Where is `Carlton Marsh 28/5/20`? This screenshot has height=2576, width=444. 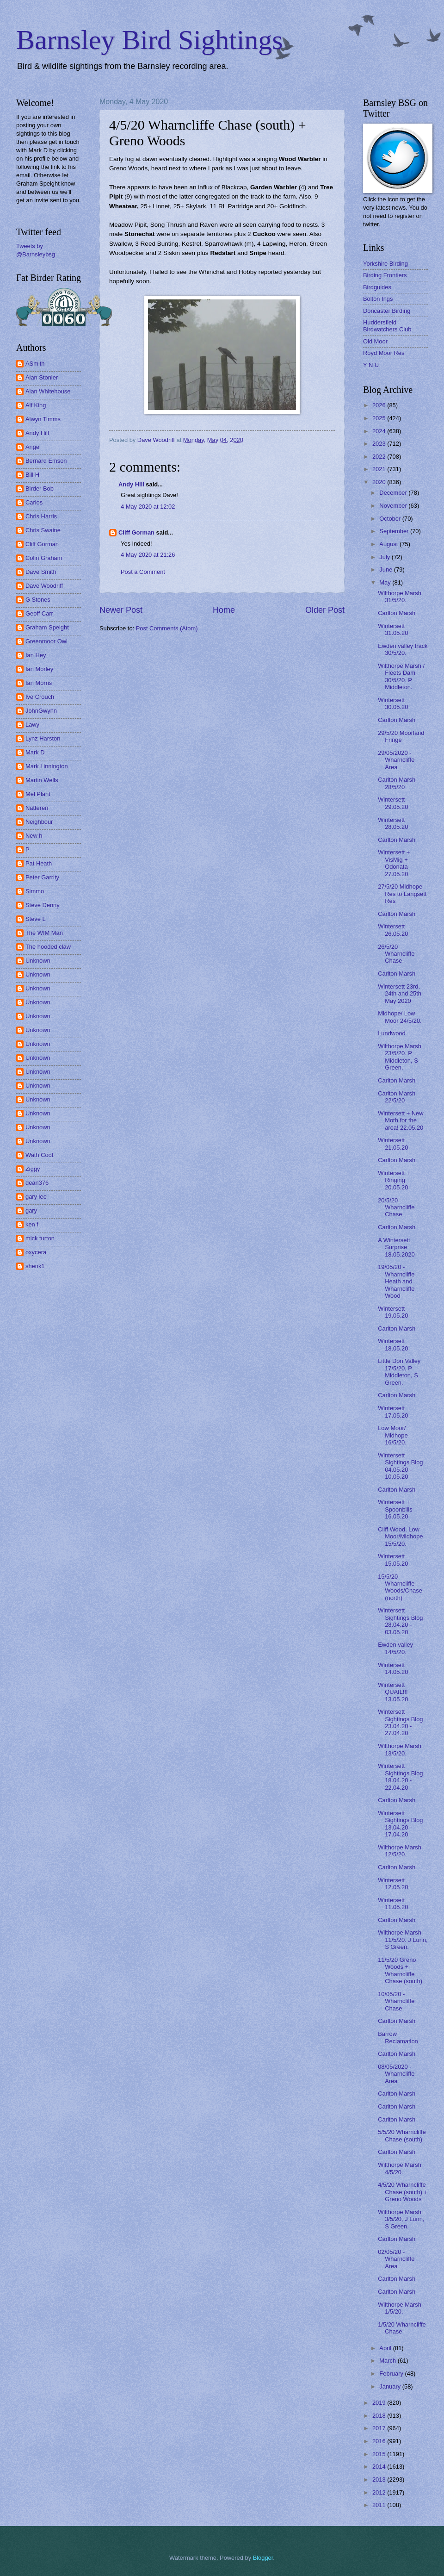 Carlton Marsh 28/5/20 is located at coordinates (396, 783).